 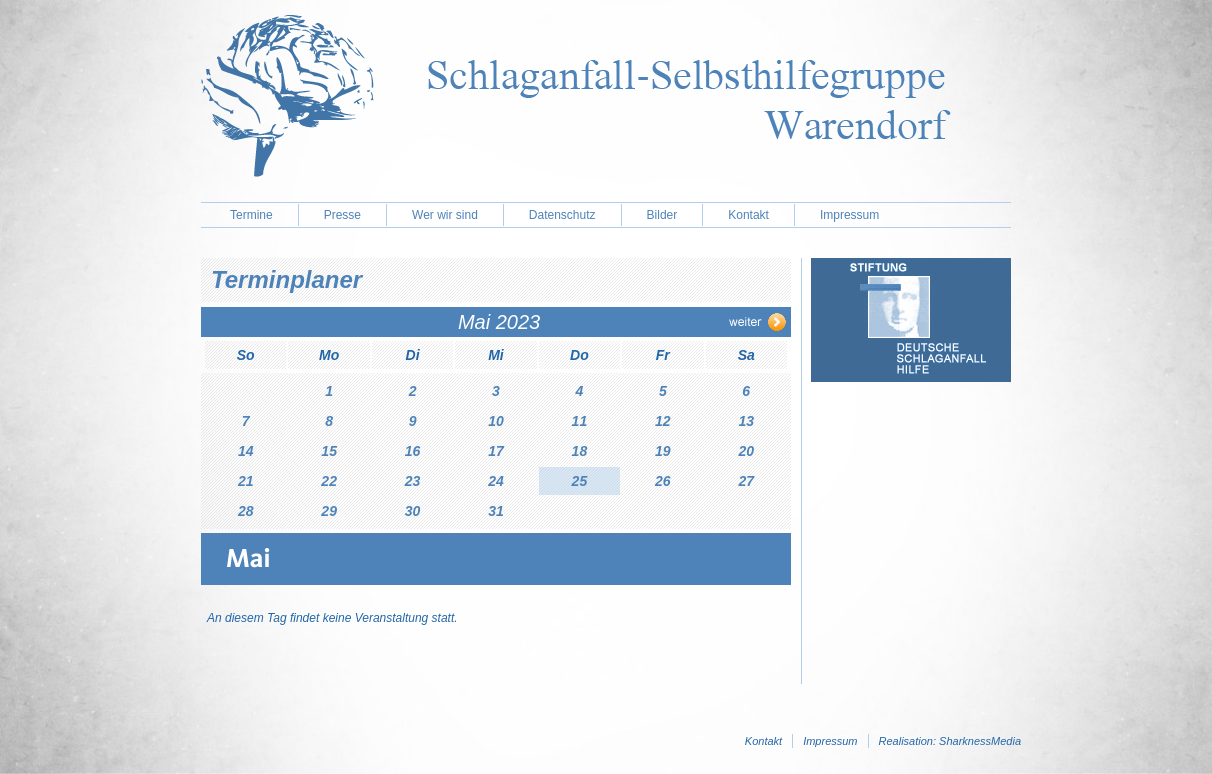 What do you see at coordinates (413, 481) in the screenshot?
I see `23` at bounding box center [413, 481].